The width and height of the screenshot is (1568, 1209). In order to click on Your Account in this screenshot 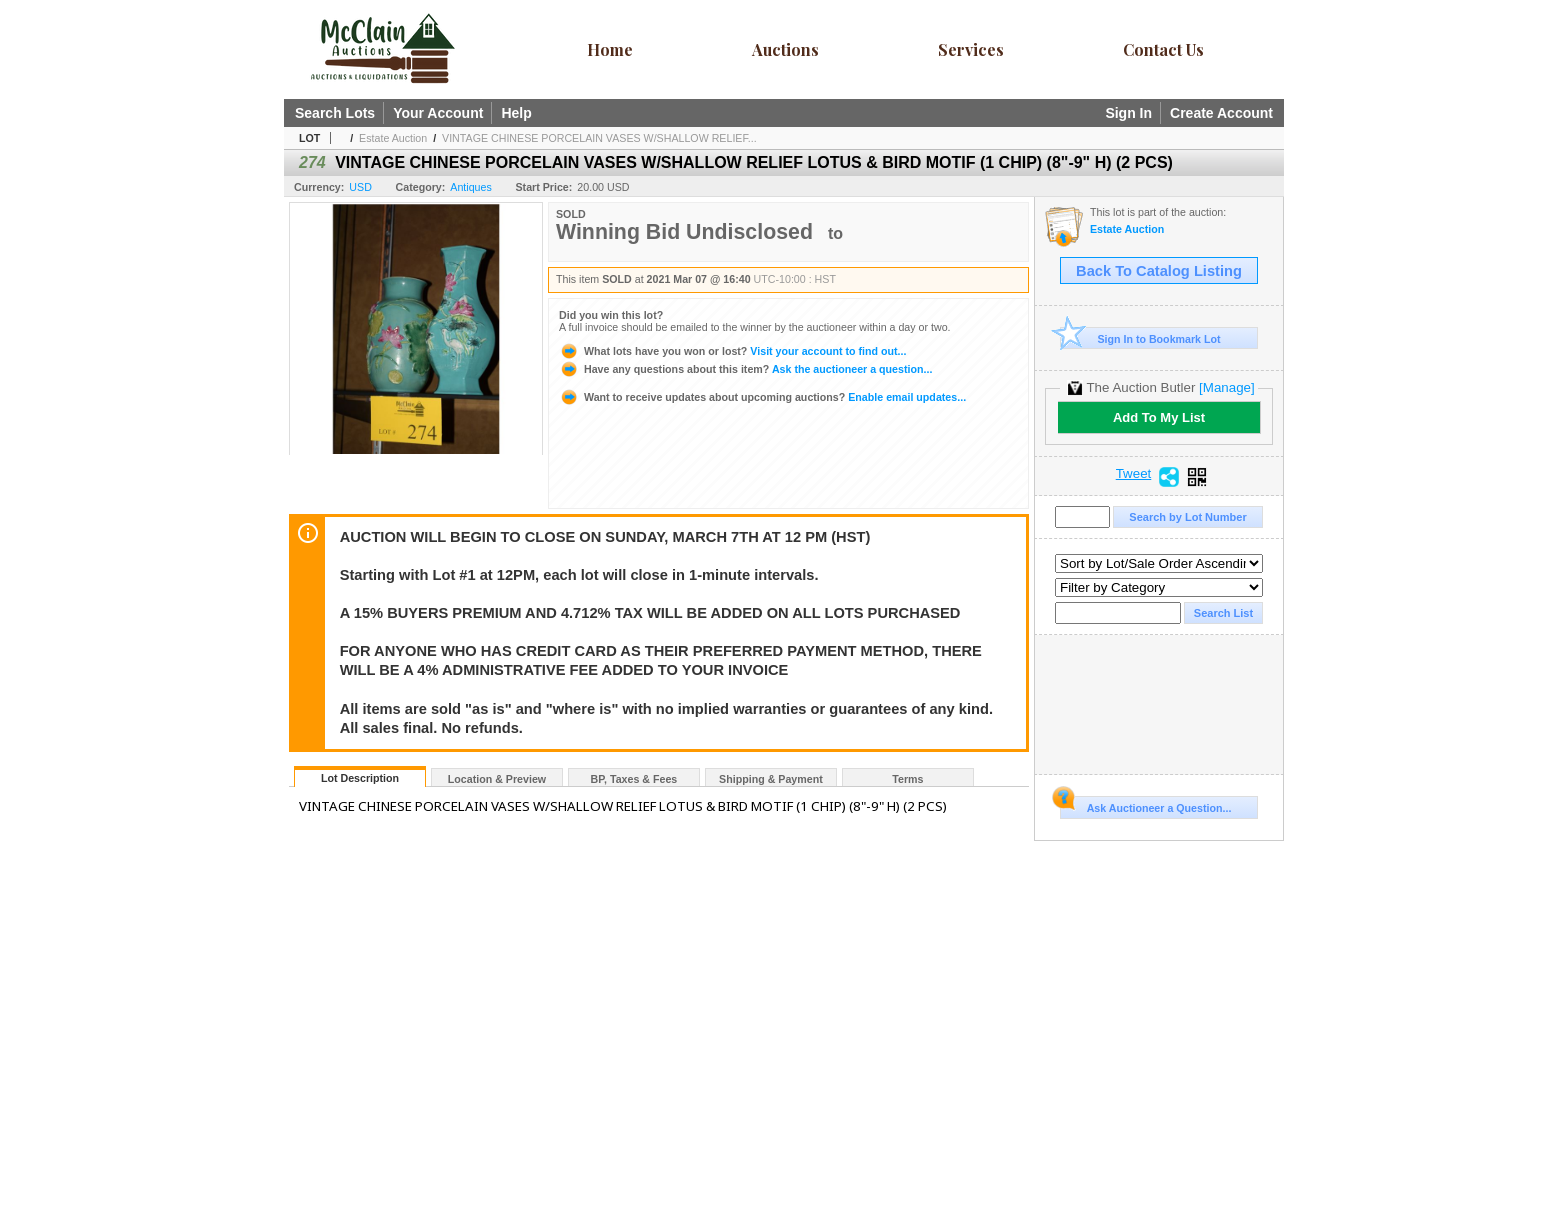, I will do `click(438, 113)`.